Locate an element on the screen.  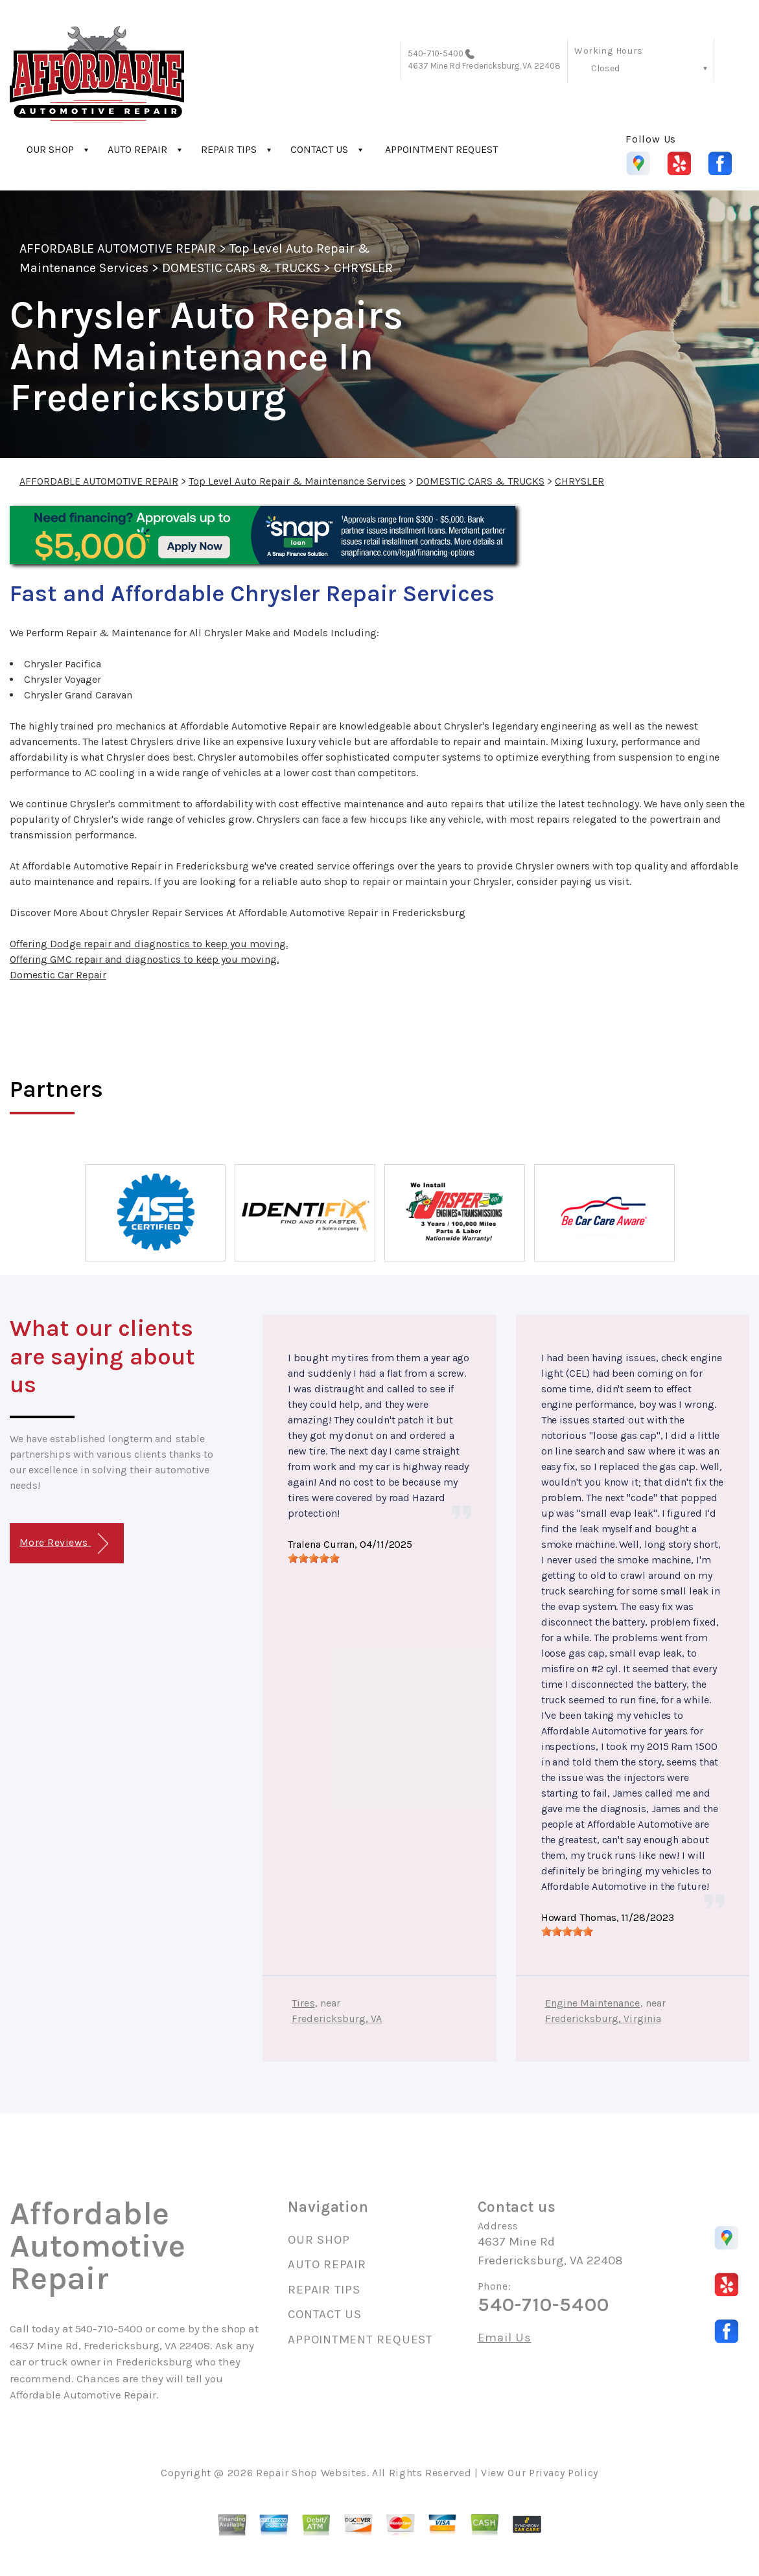
AFFORDABLE AUTOMOTIVE REPAIR is located at coordinates (117, 248).